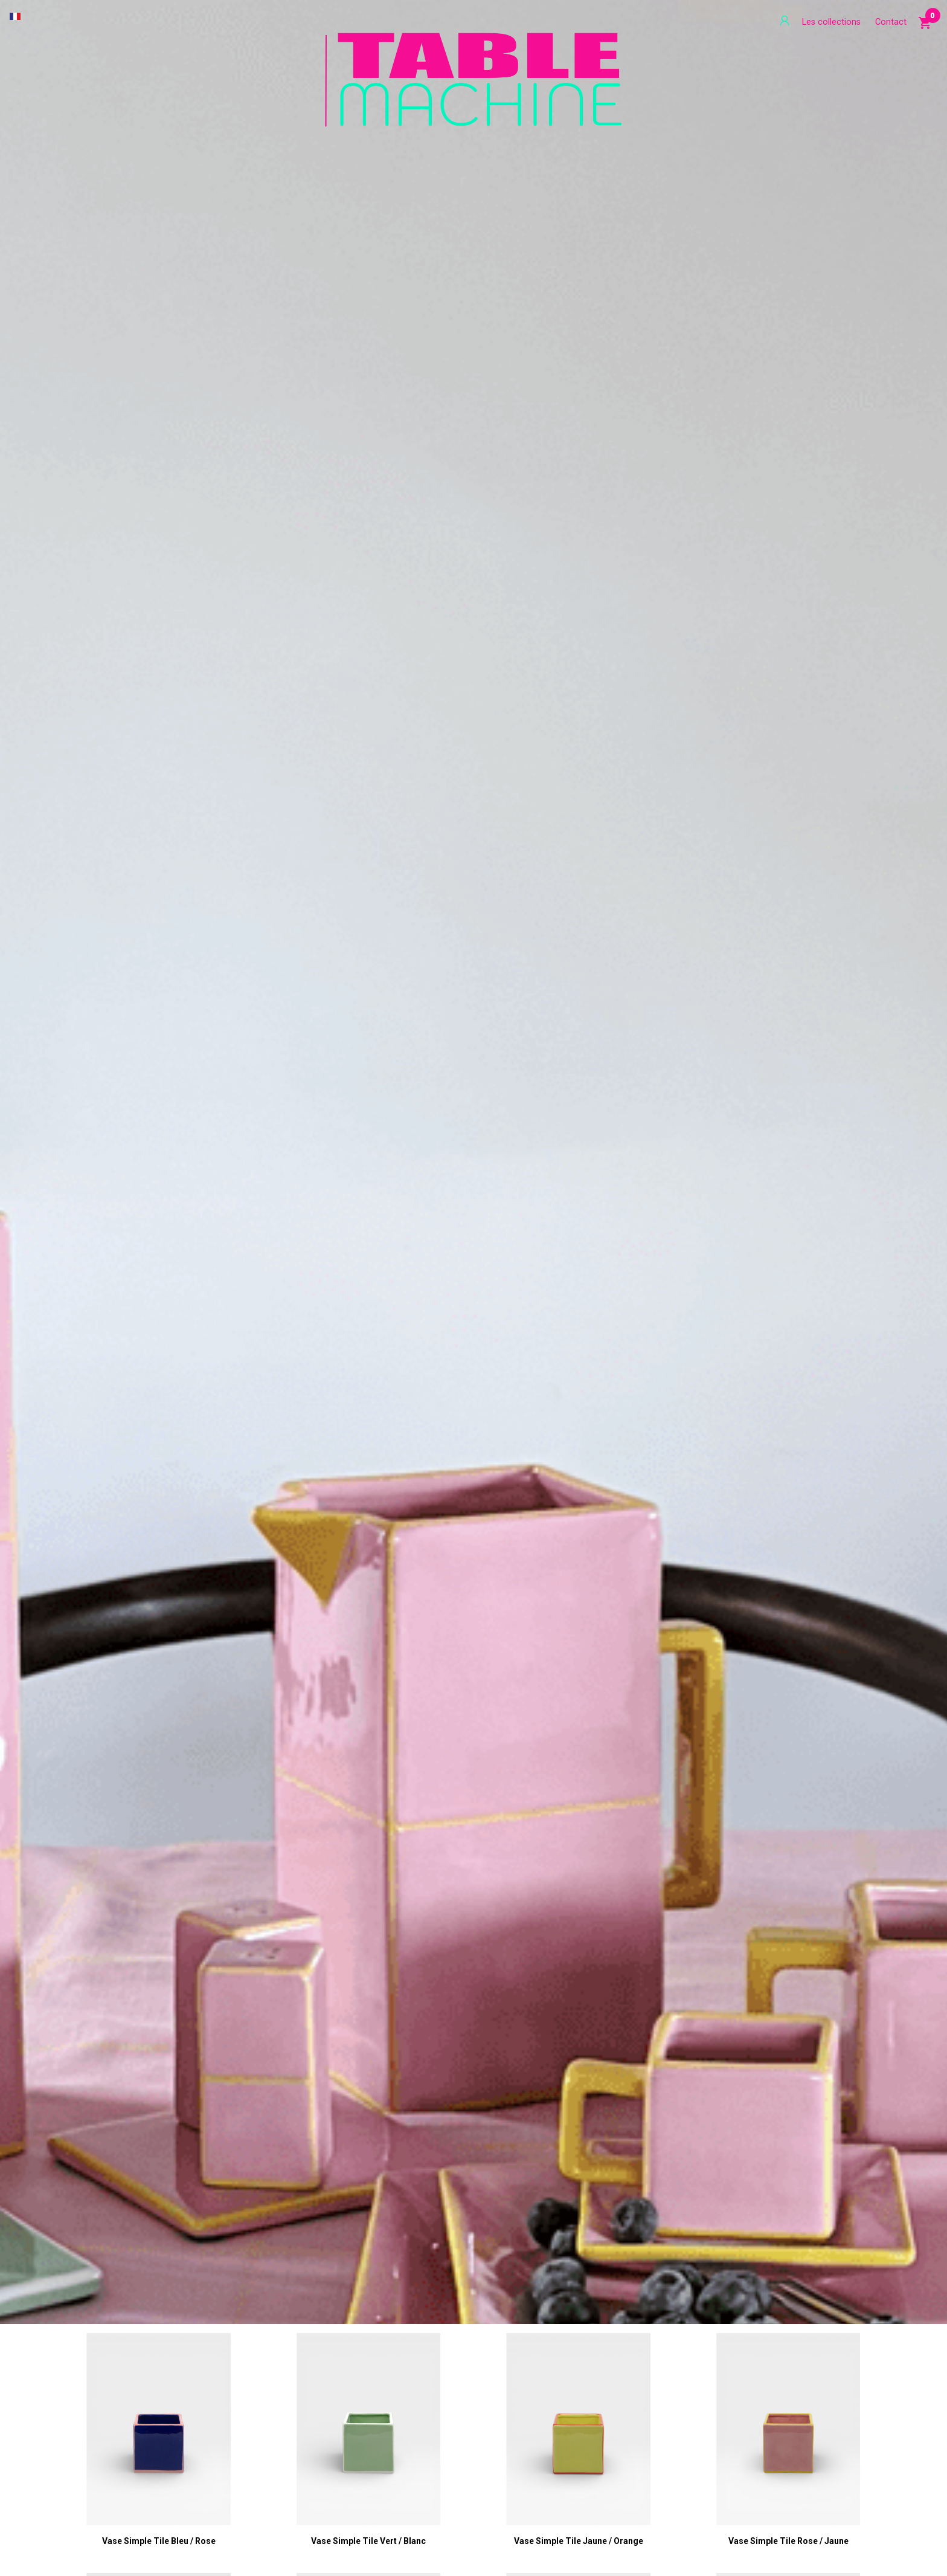 This screenshot has width=947, height=2576. What do you see at coordinates (15, 15) in the screenshot?
I see `[Sélecteur de langue]` at bounding box center [15, 15].